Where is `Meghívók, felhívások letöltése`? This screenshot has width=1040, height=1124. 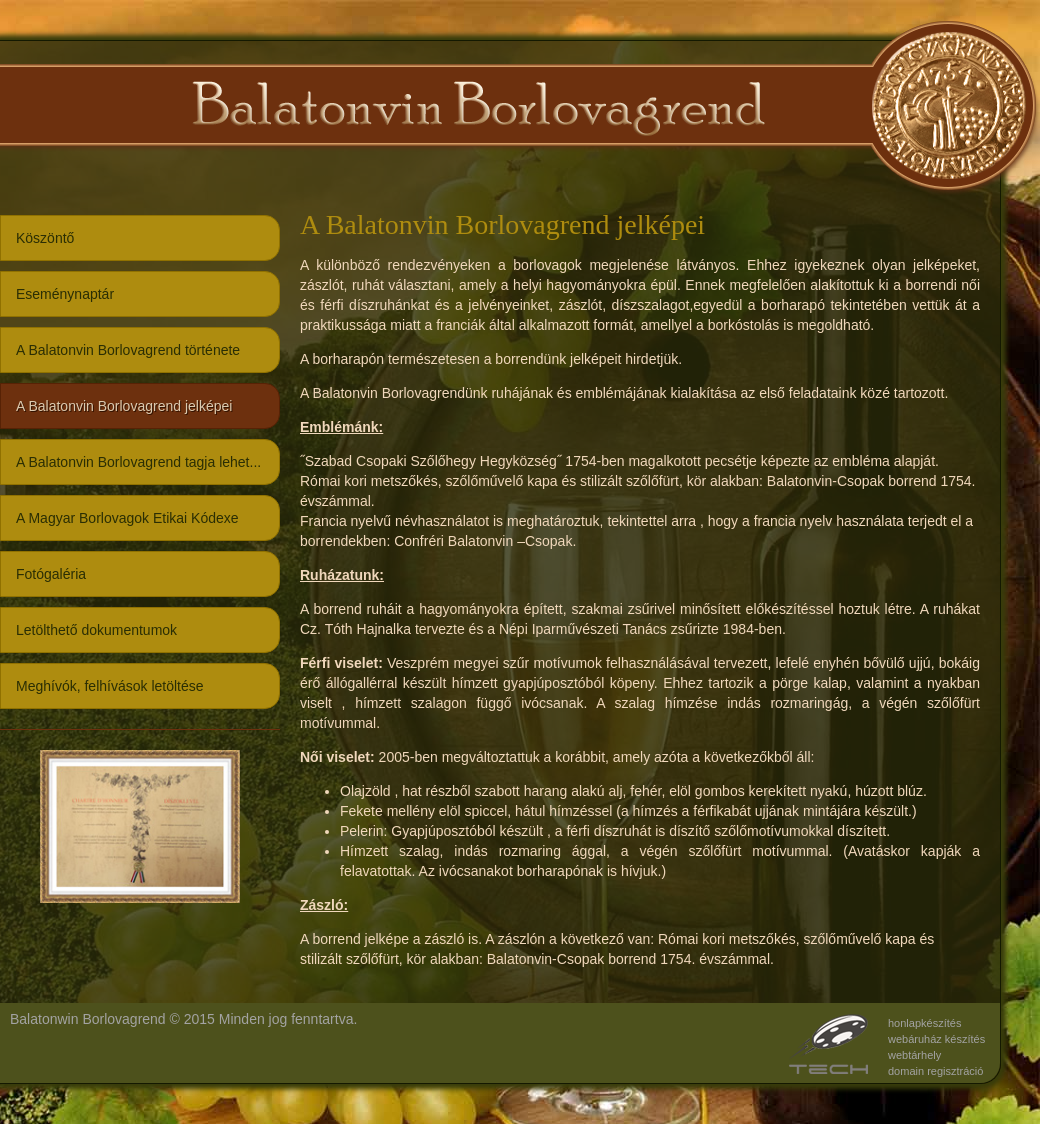
Meghívók, felhívások letöltése is located at coordinates (110, 686).